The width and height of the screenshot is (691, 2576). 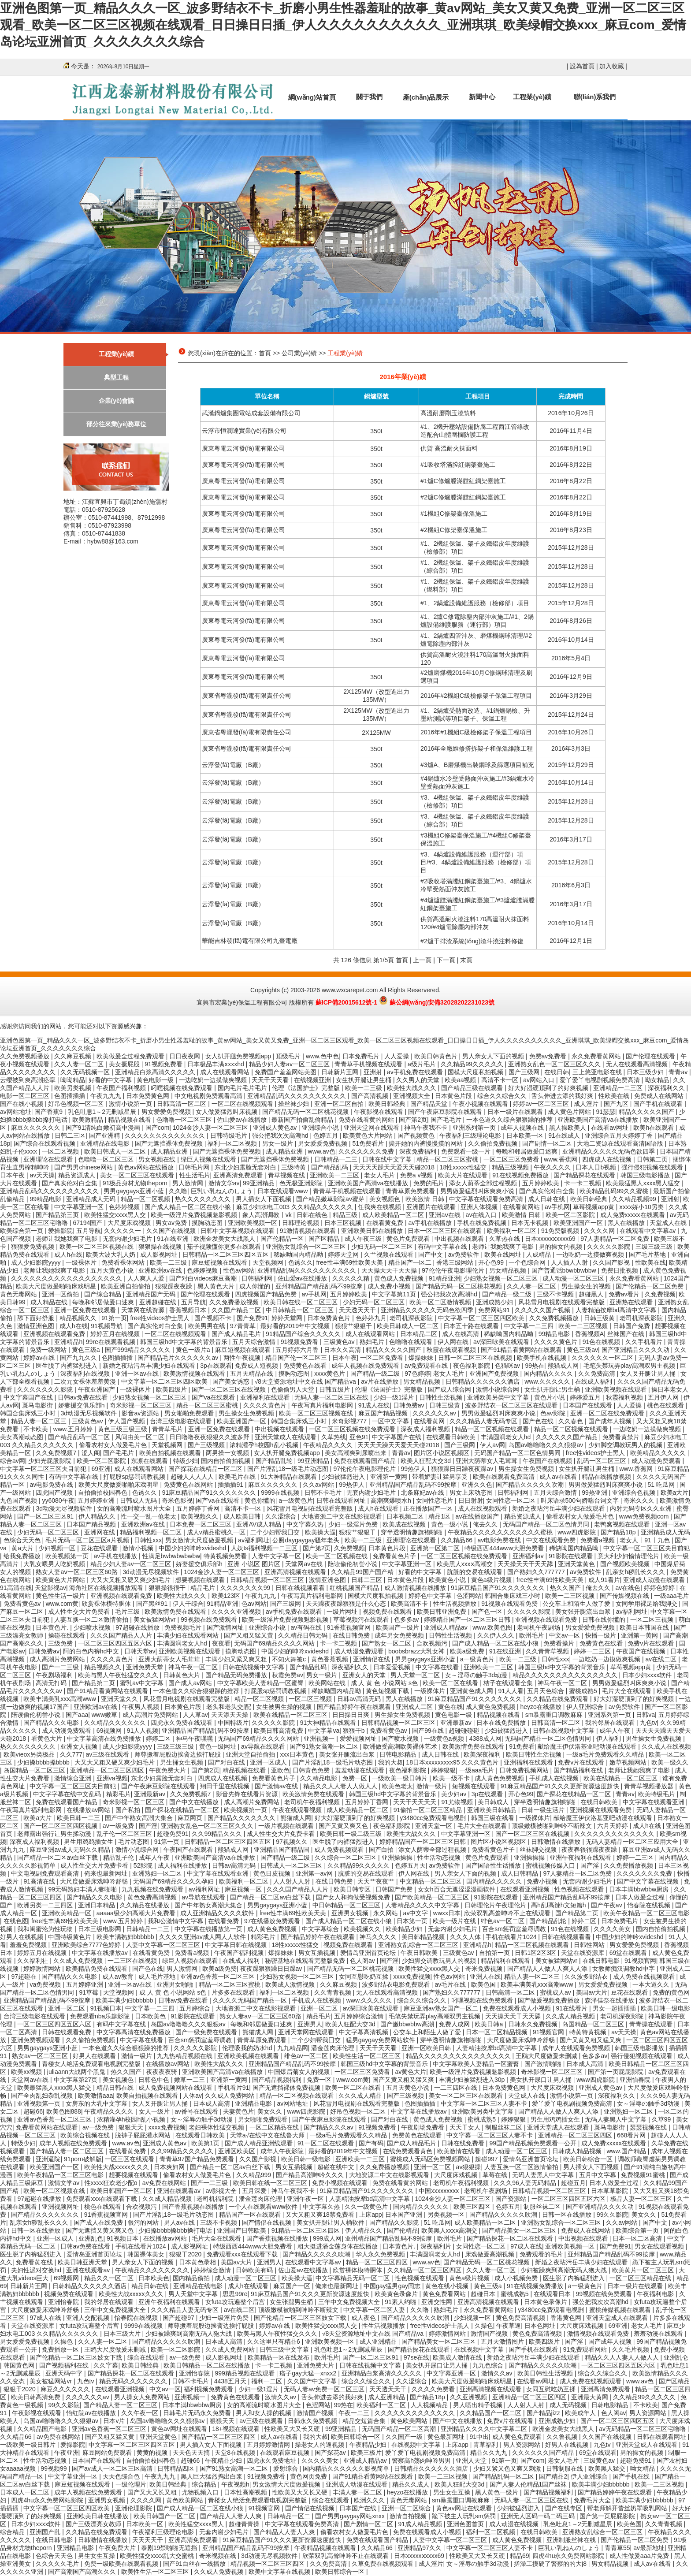 I want to click on 欧美性猛交xxxx乱大交蜜桃, so click(x=158, y=2555).